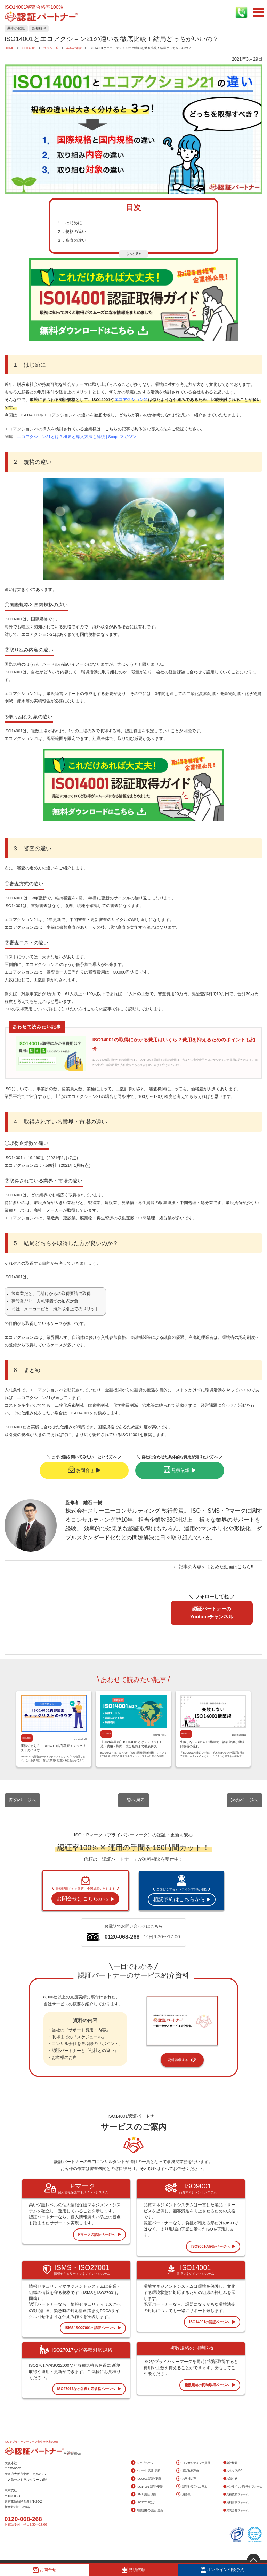  I want to click on コンサルティング費用, so click(193, 2463).